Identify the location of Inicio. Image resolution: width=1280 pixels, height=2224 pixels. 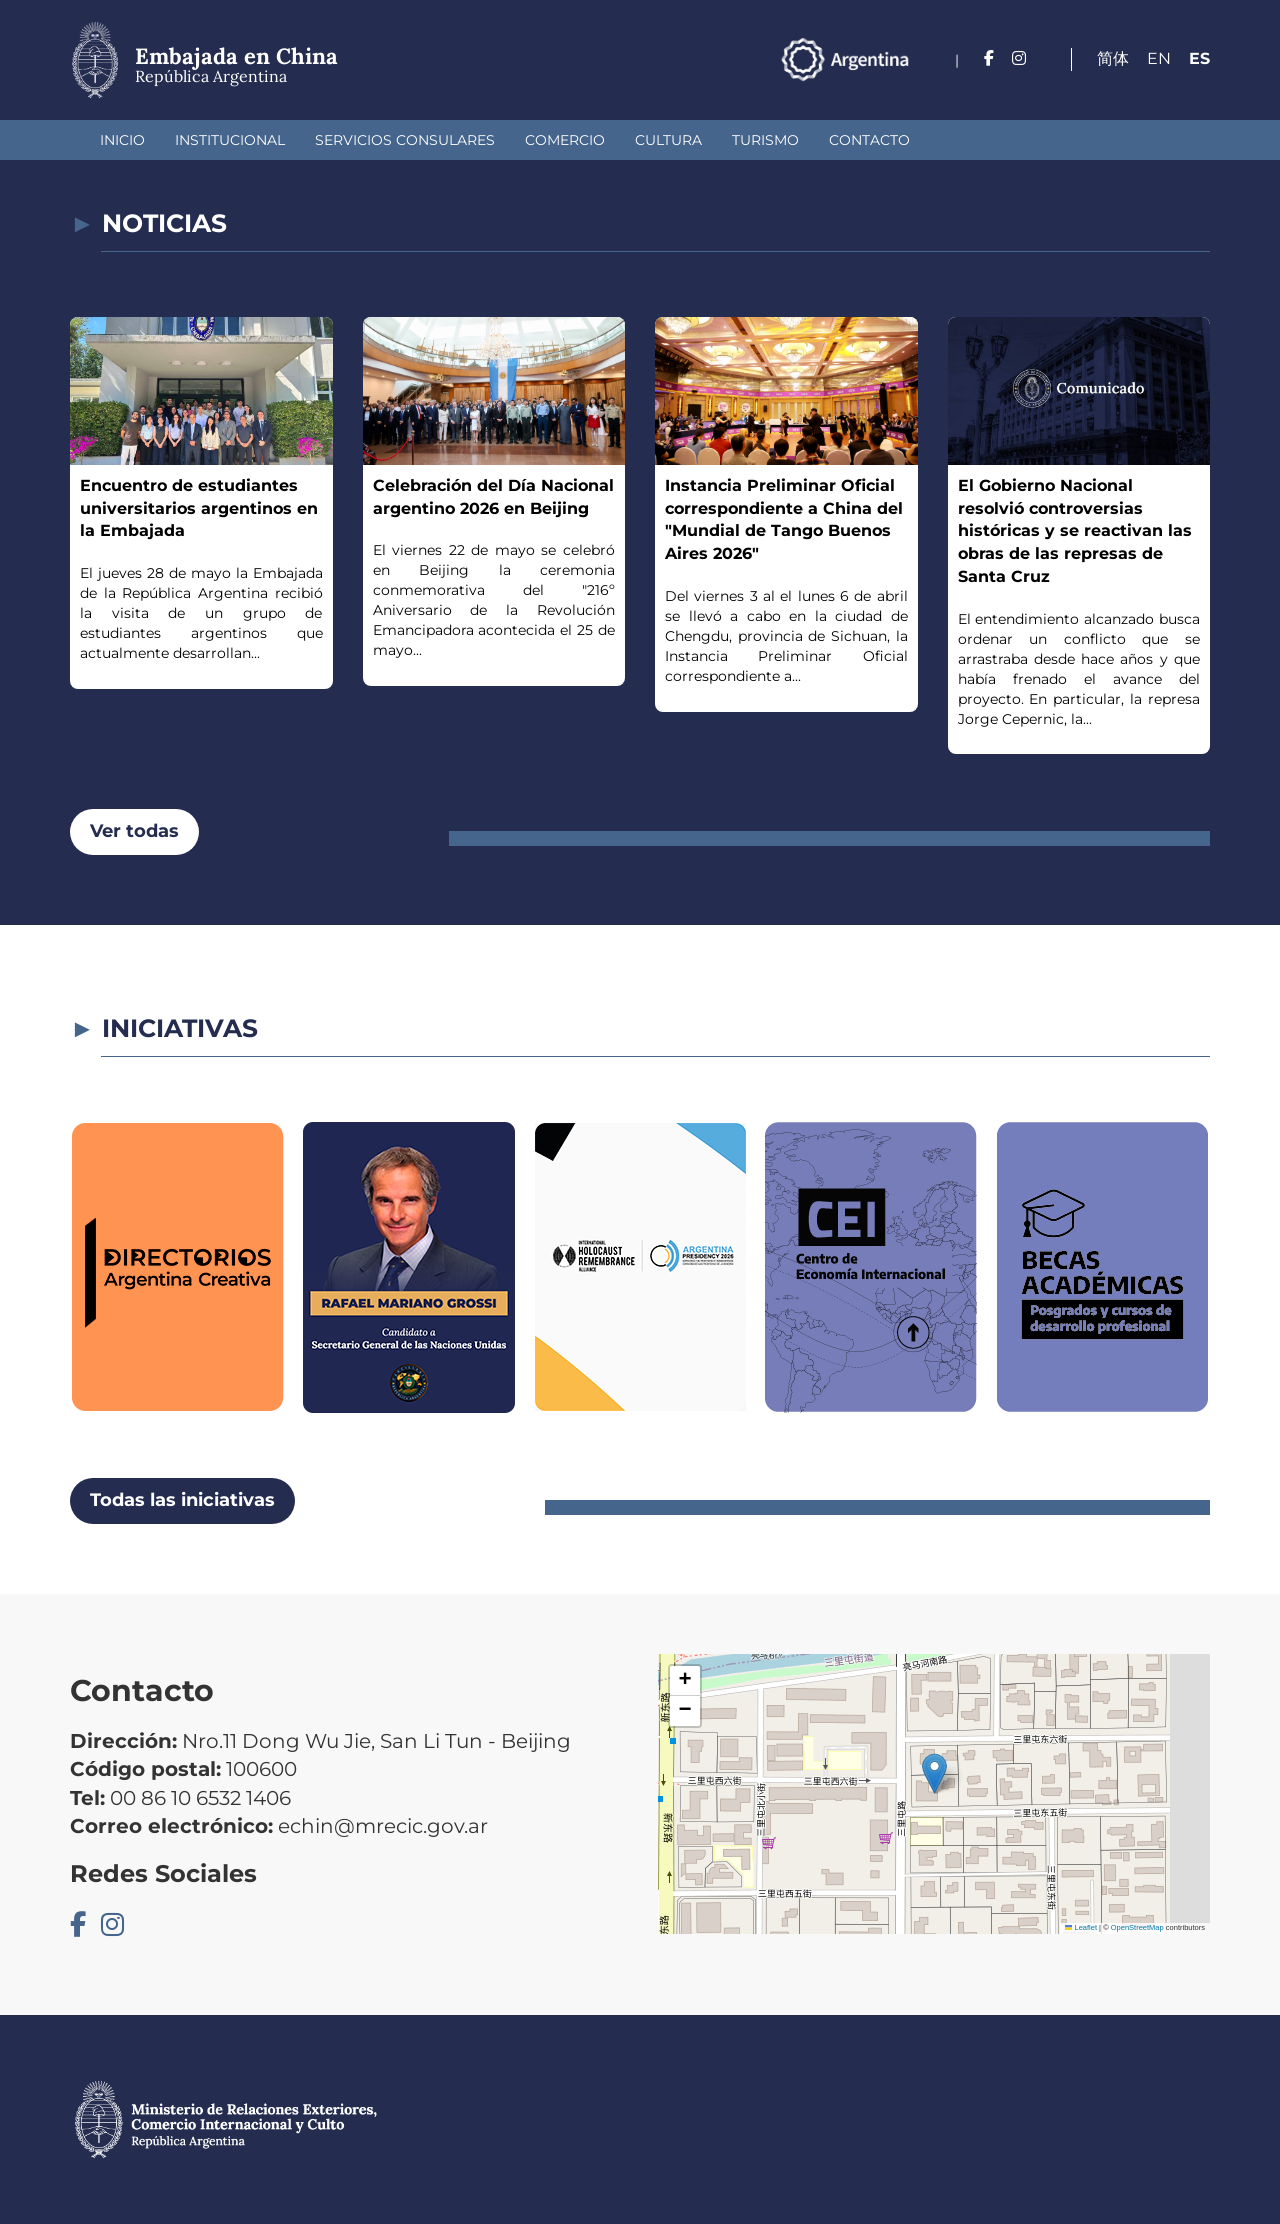
(122, 140).